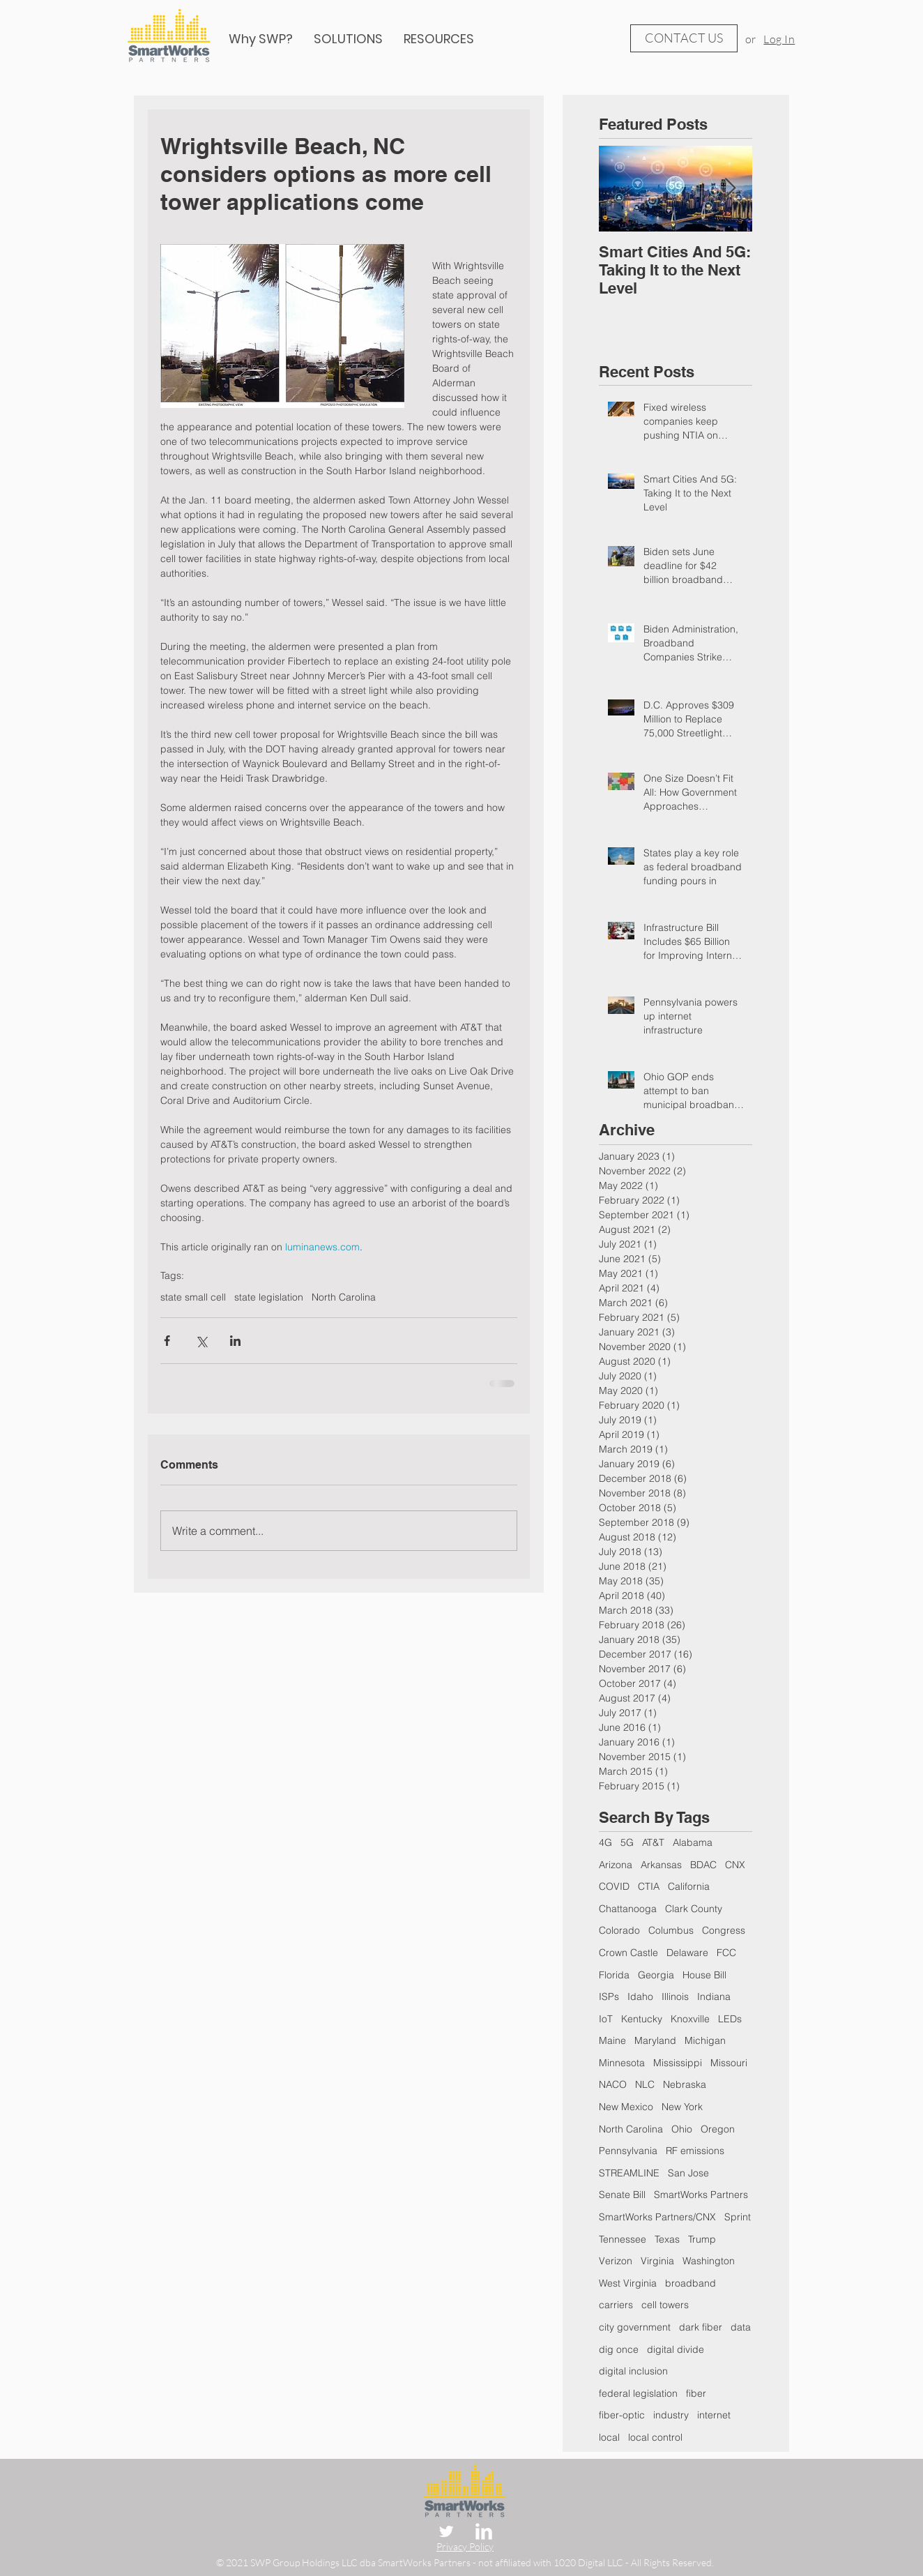  I want to click on internet, so click(714, 2415).